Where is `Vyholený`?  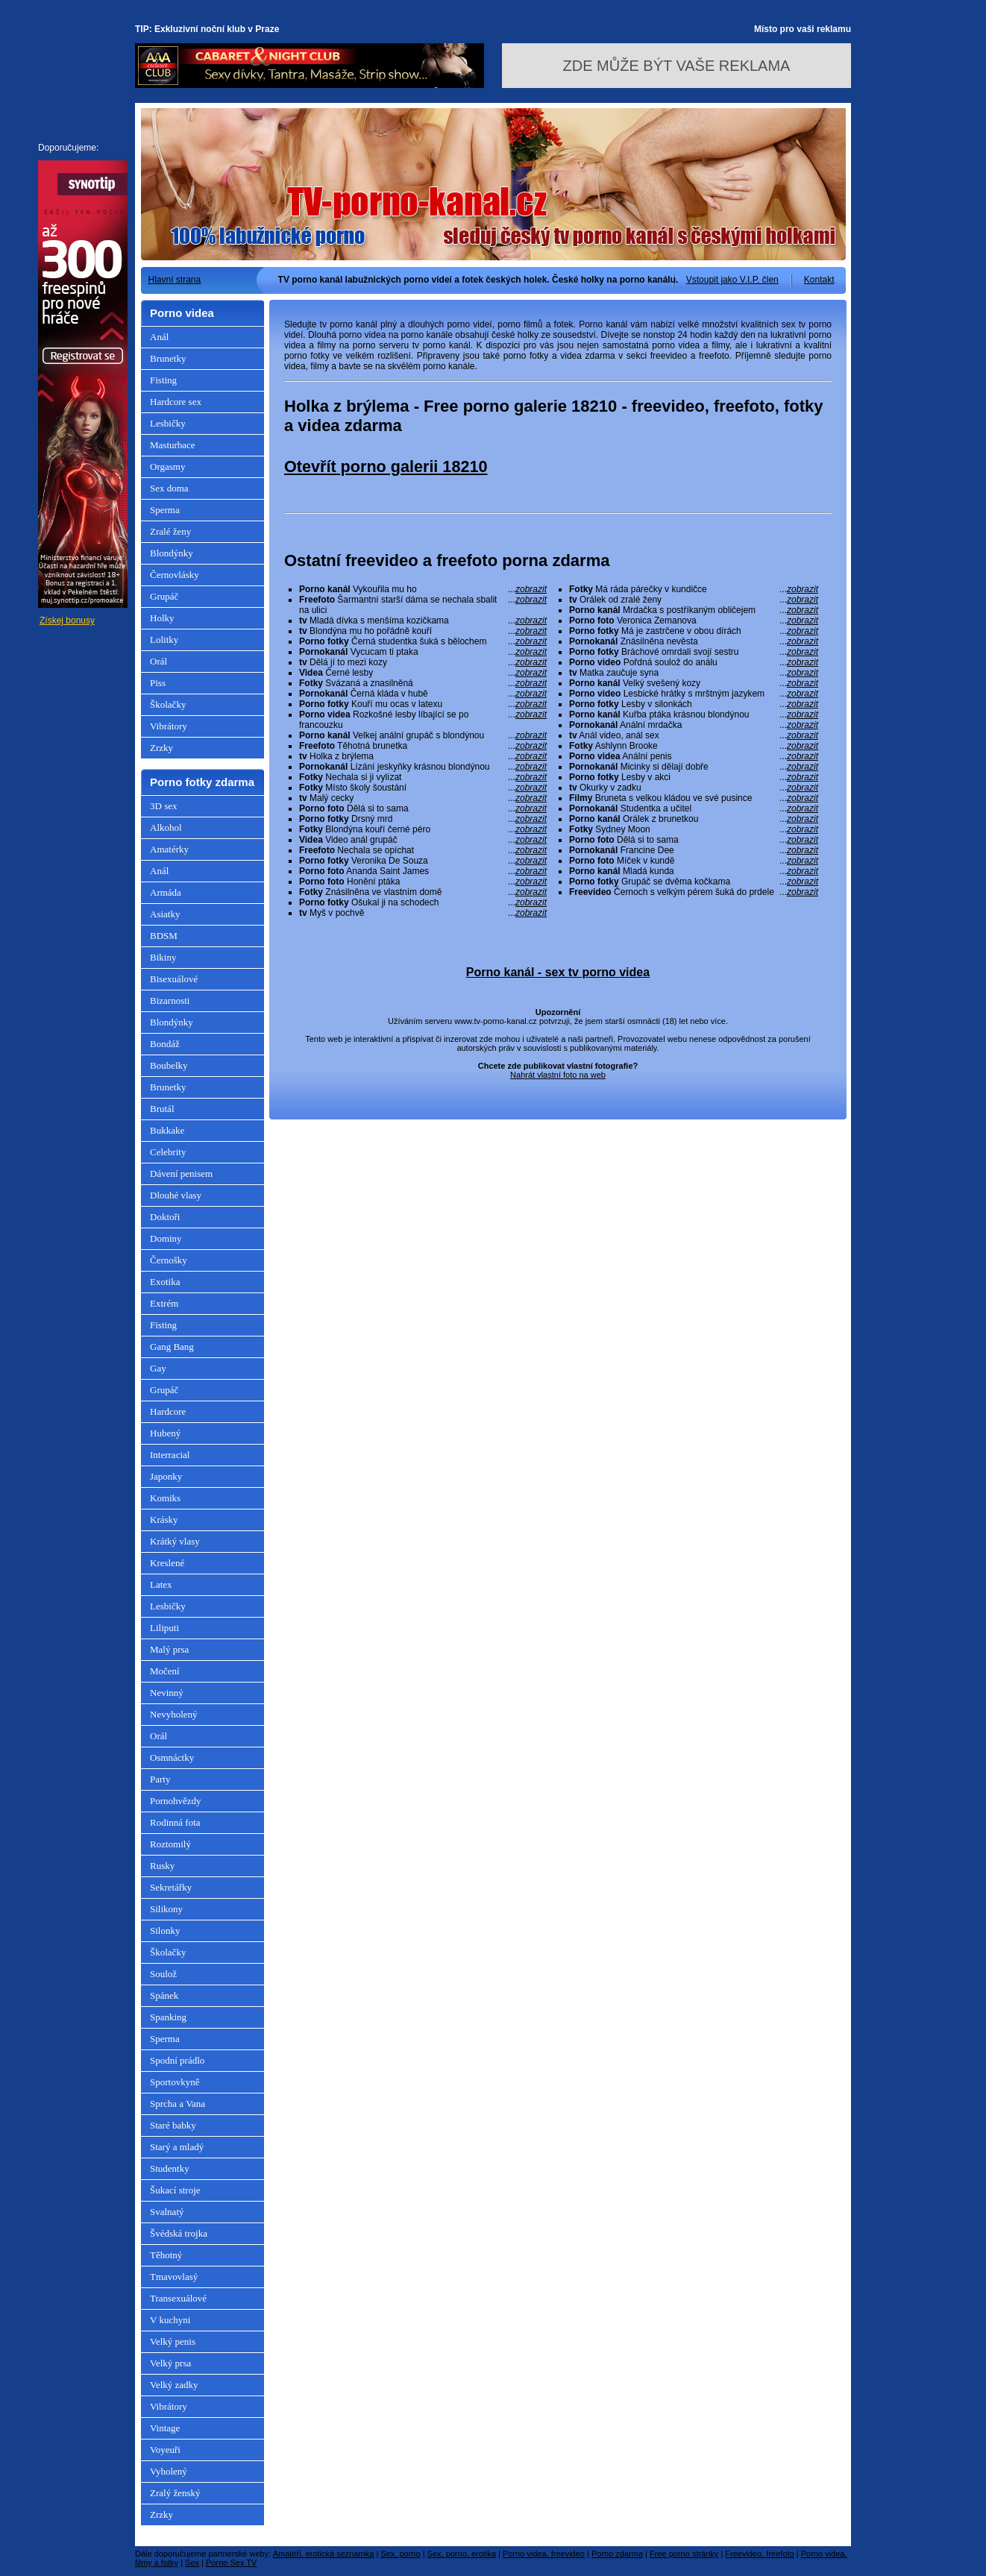
Vyholený is located at coordinates (168, 2471).